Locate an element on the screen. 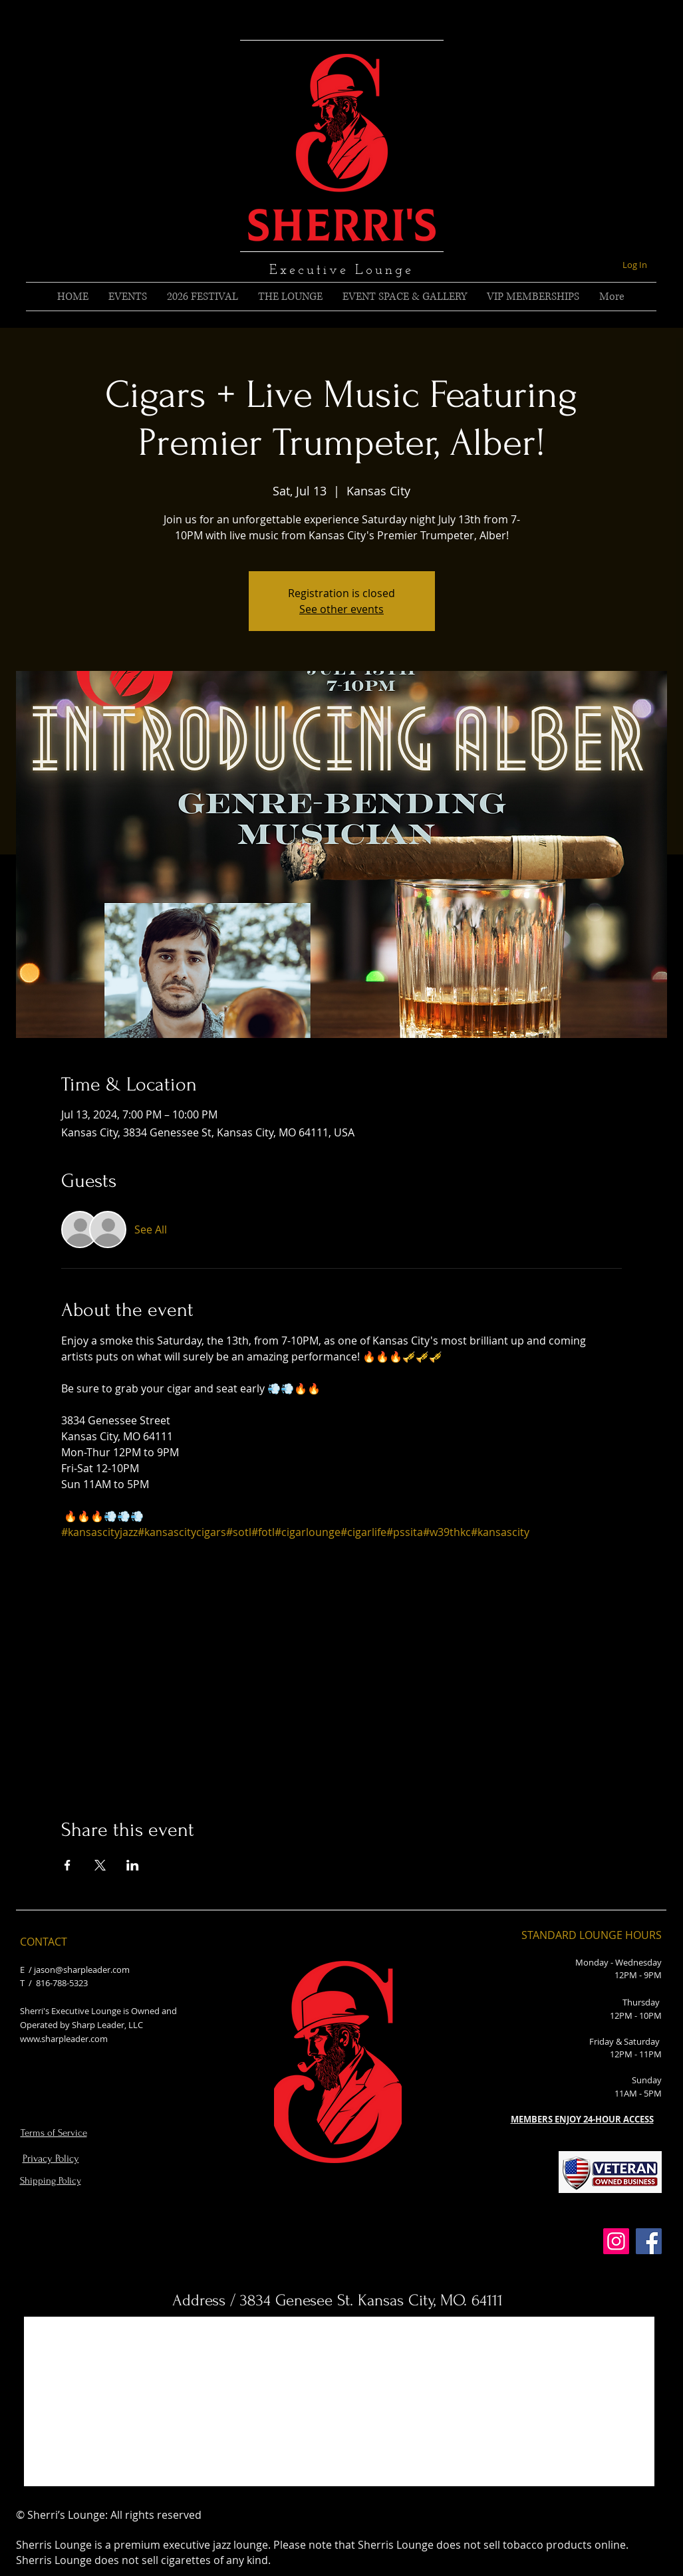  [Facebook] is located at coordinates (649, 2241).